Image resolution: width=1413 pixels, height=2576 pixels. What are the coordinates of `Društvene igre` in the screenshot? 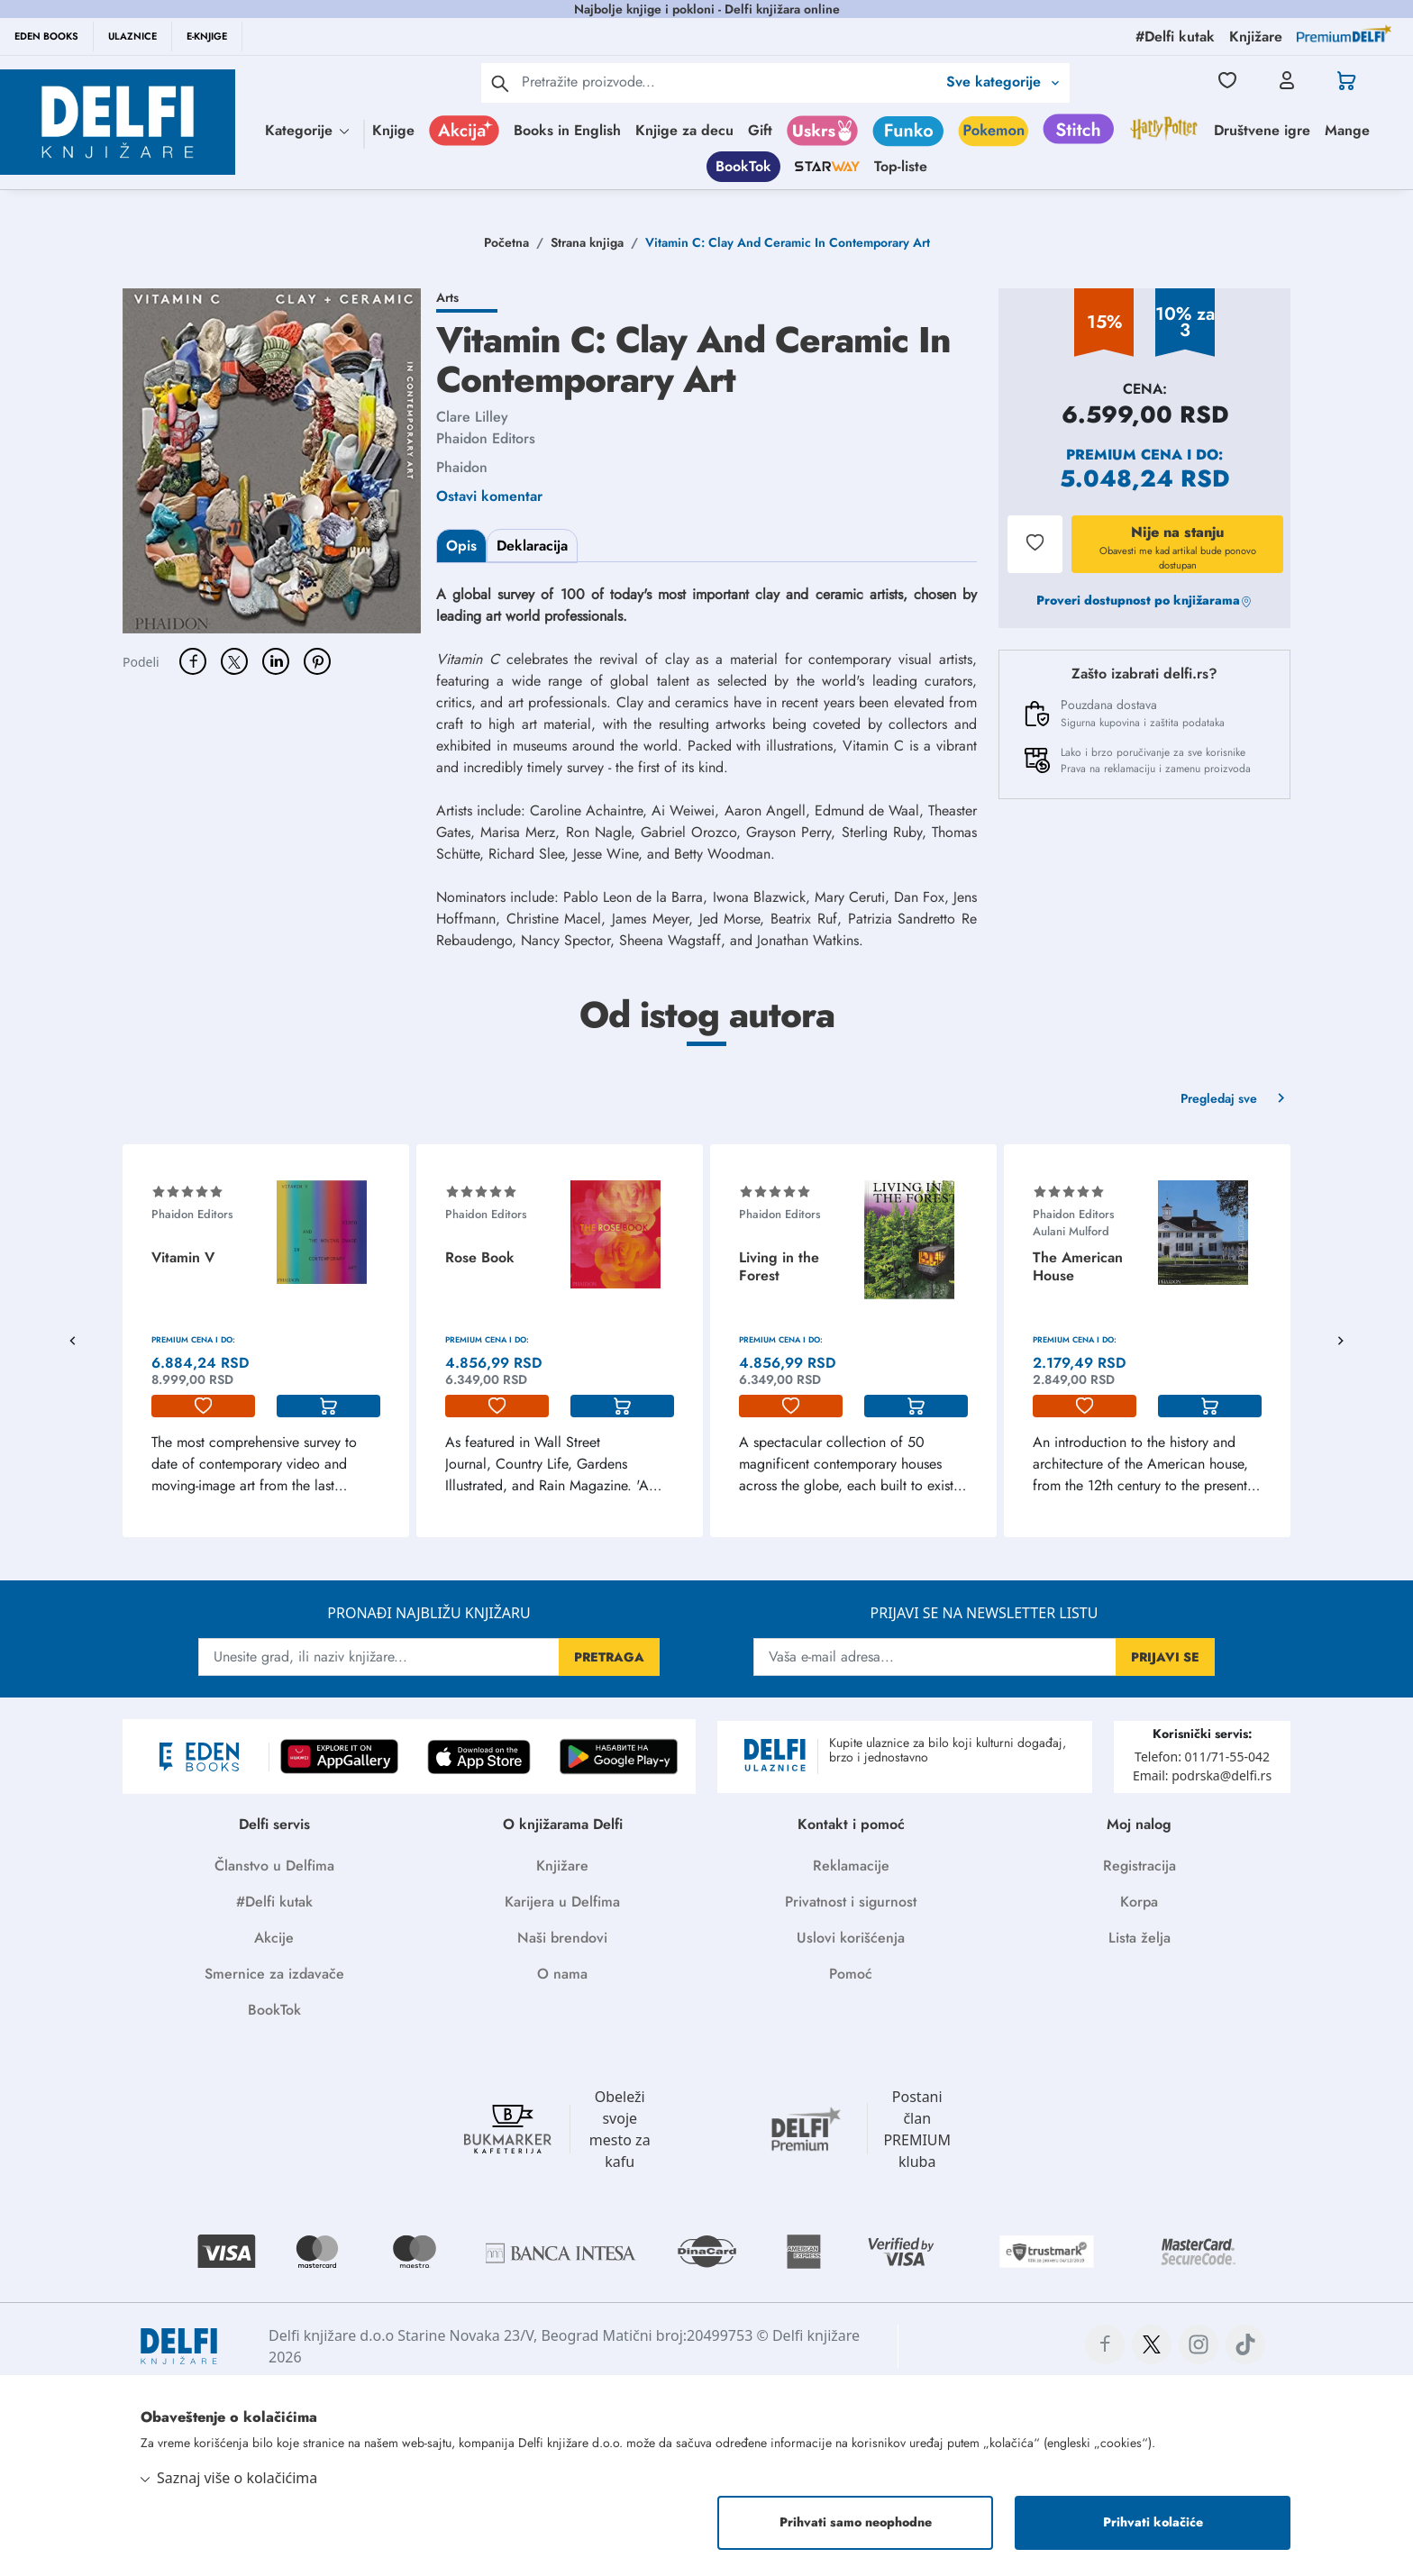 It's located at (1262, 130).